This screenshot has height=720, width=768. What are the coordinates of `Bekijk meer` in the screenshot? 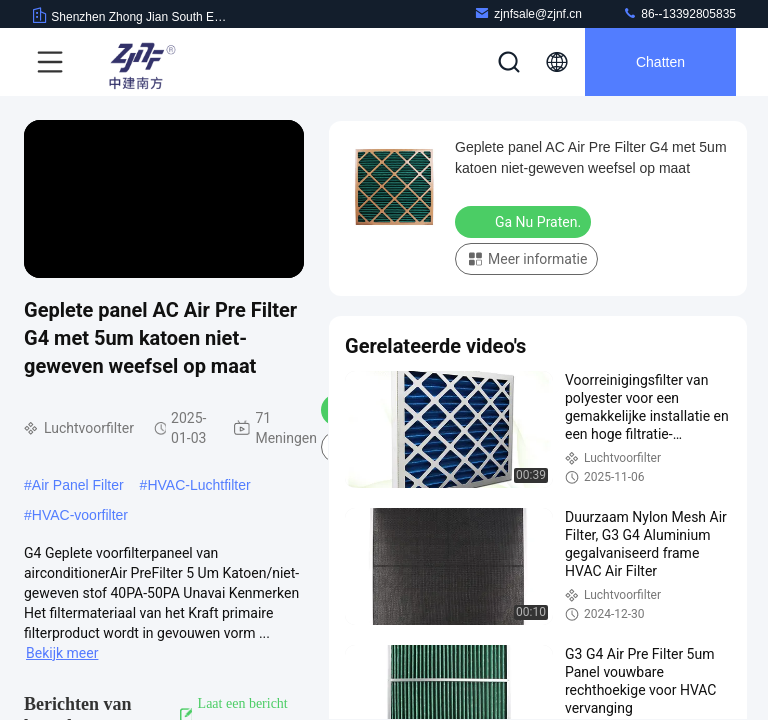 It's located at (62, 653).